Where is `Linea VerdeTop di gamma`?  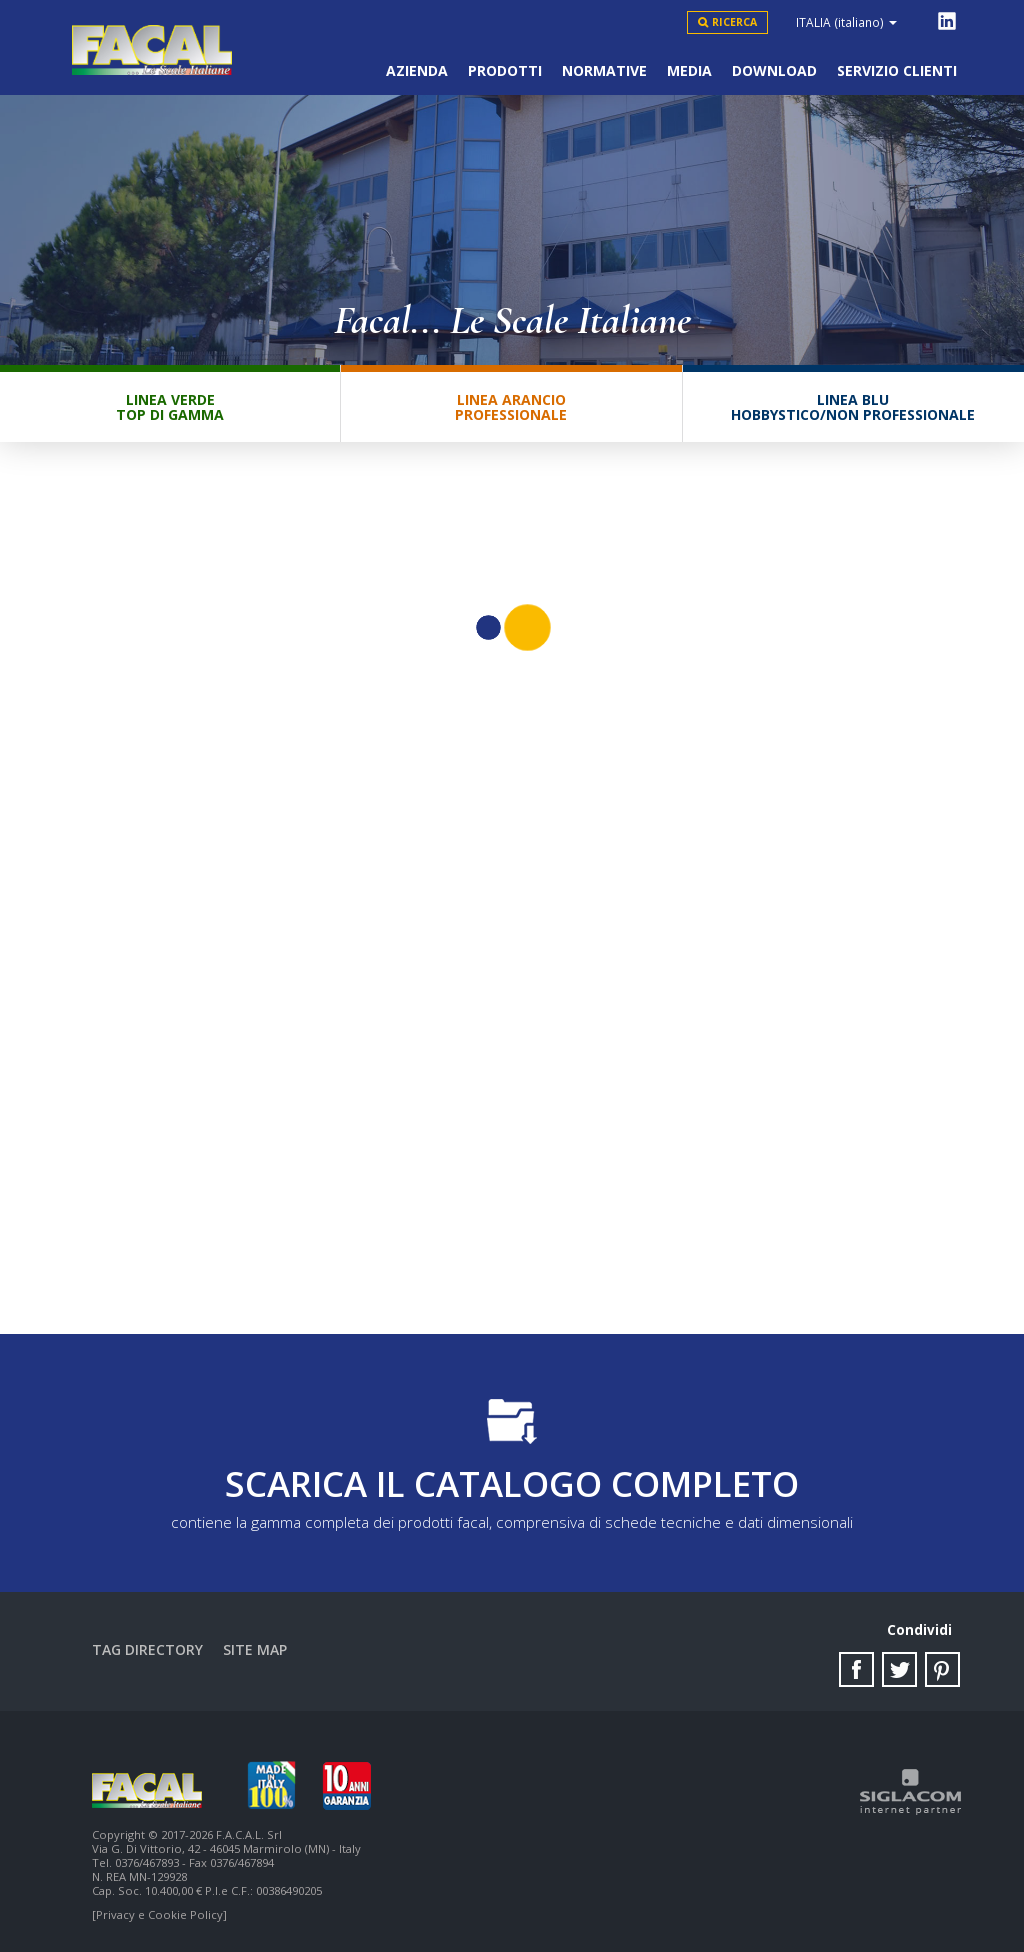
Linea VerdeTop di gamma is located at coordinates (170, 407).